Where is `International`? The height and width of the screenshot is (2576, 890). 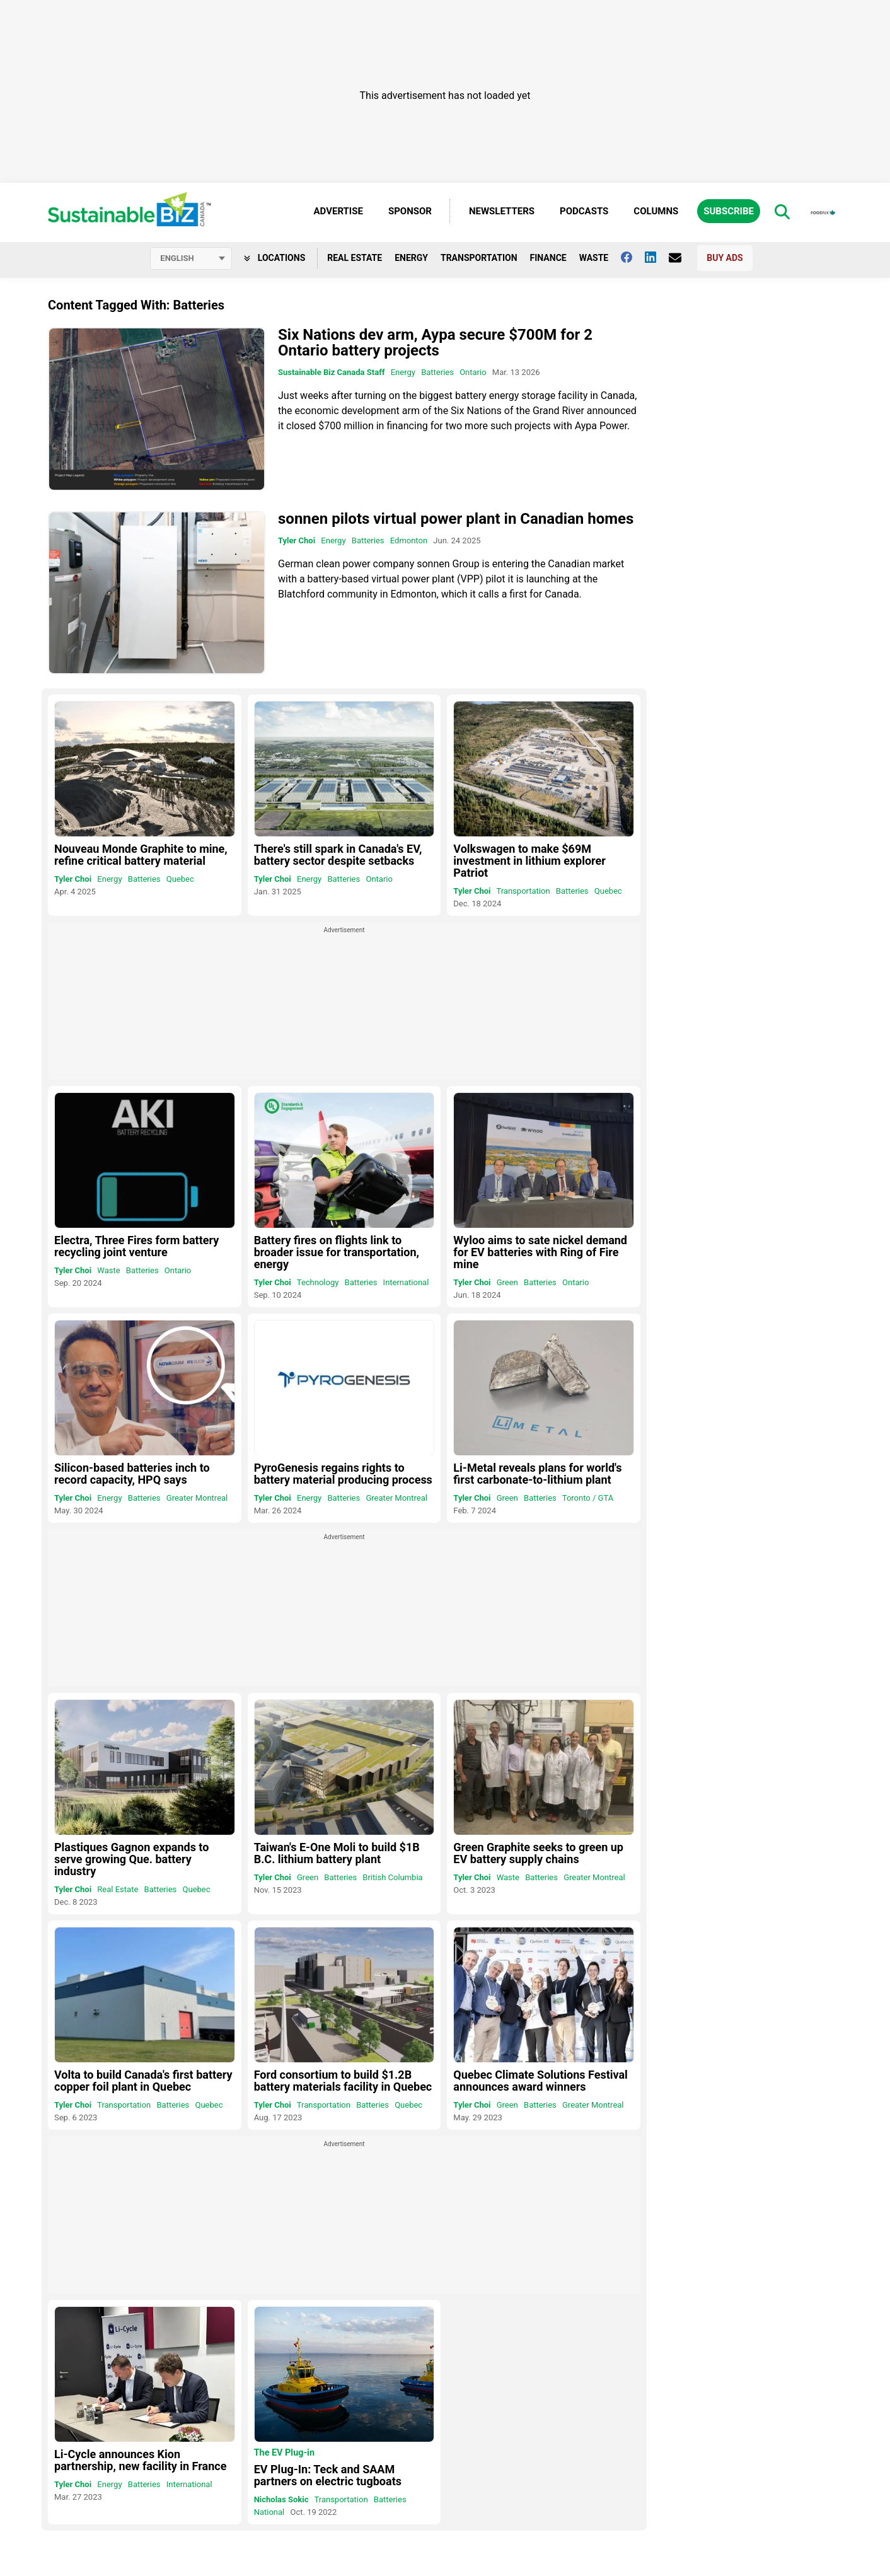 International is located at coordinates (406, 1282).